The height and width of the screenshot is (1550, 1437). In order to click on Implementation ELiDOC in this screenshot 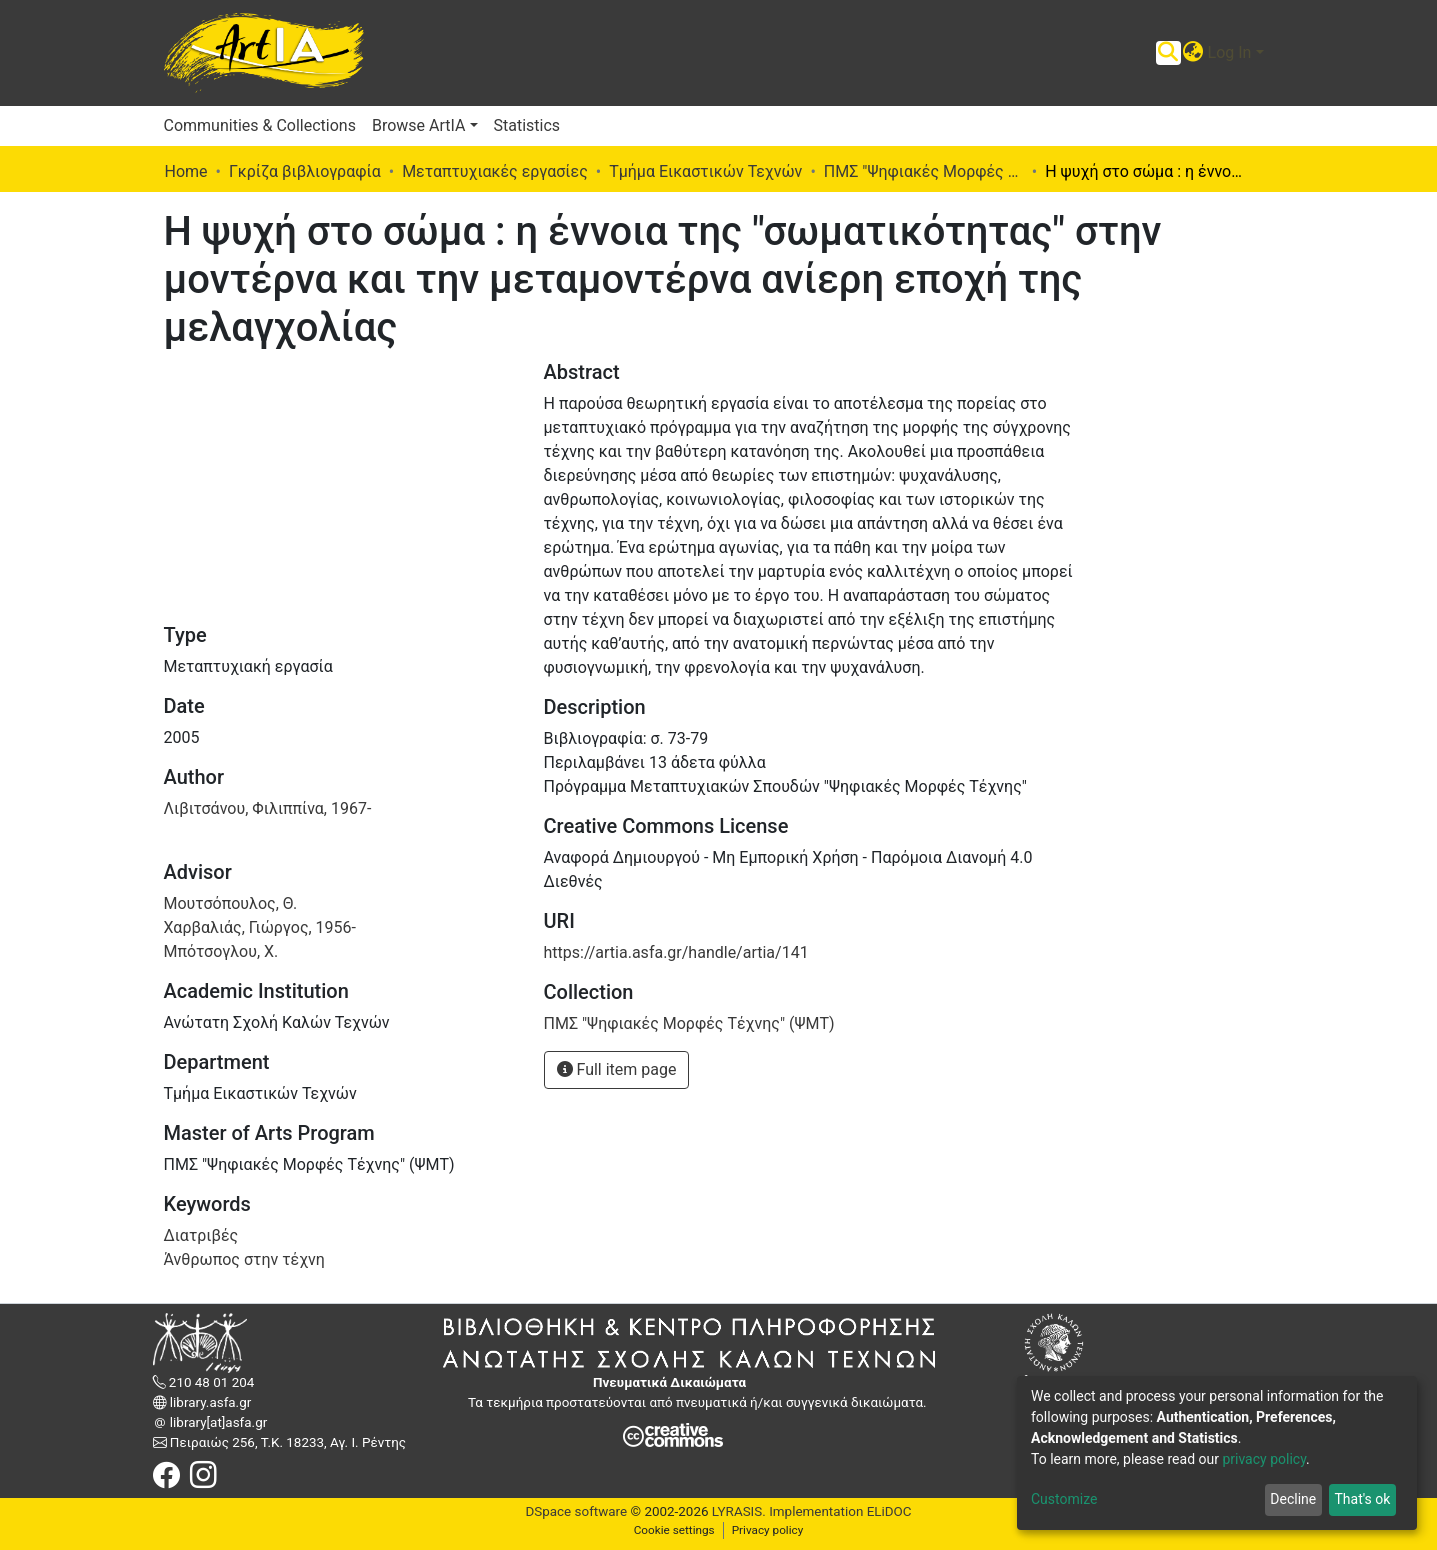, I will do `click(839, 1511)`.